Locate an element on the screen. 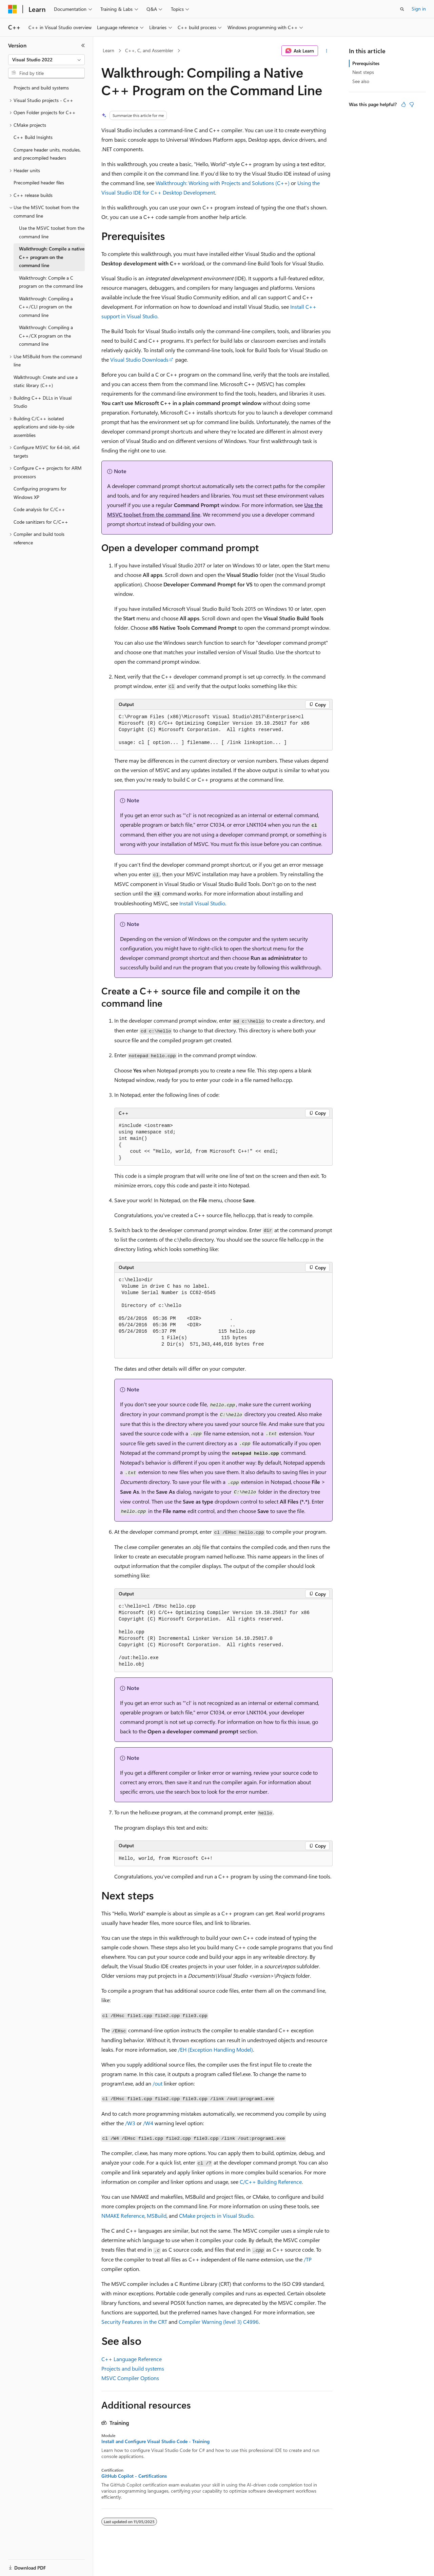 This screenshot has height=2576, width=434. Visual Studio Downloads is located at coordinates (139, 359).